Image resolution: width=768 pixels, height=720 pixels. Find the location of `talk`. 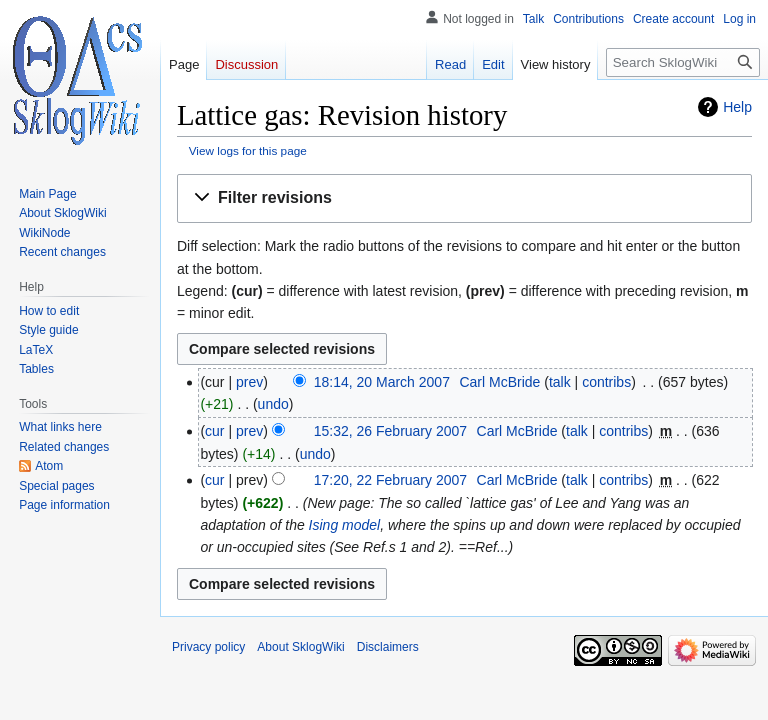

talk is located at coordinates (560, 382).